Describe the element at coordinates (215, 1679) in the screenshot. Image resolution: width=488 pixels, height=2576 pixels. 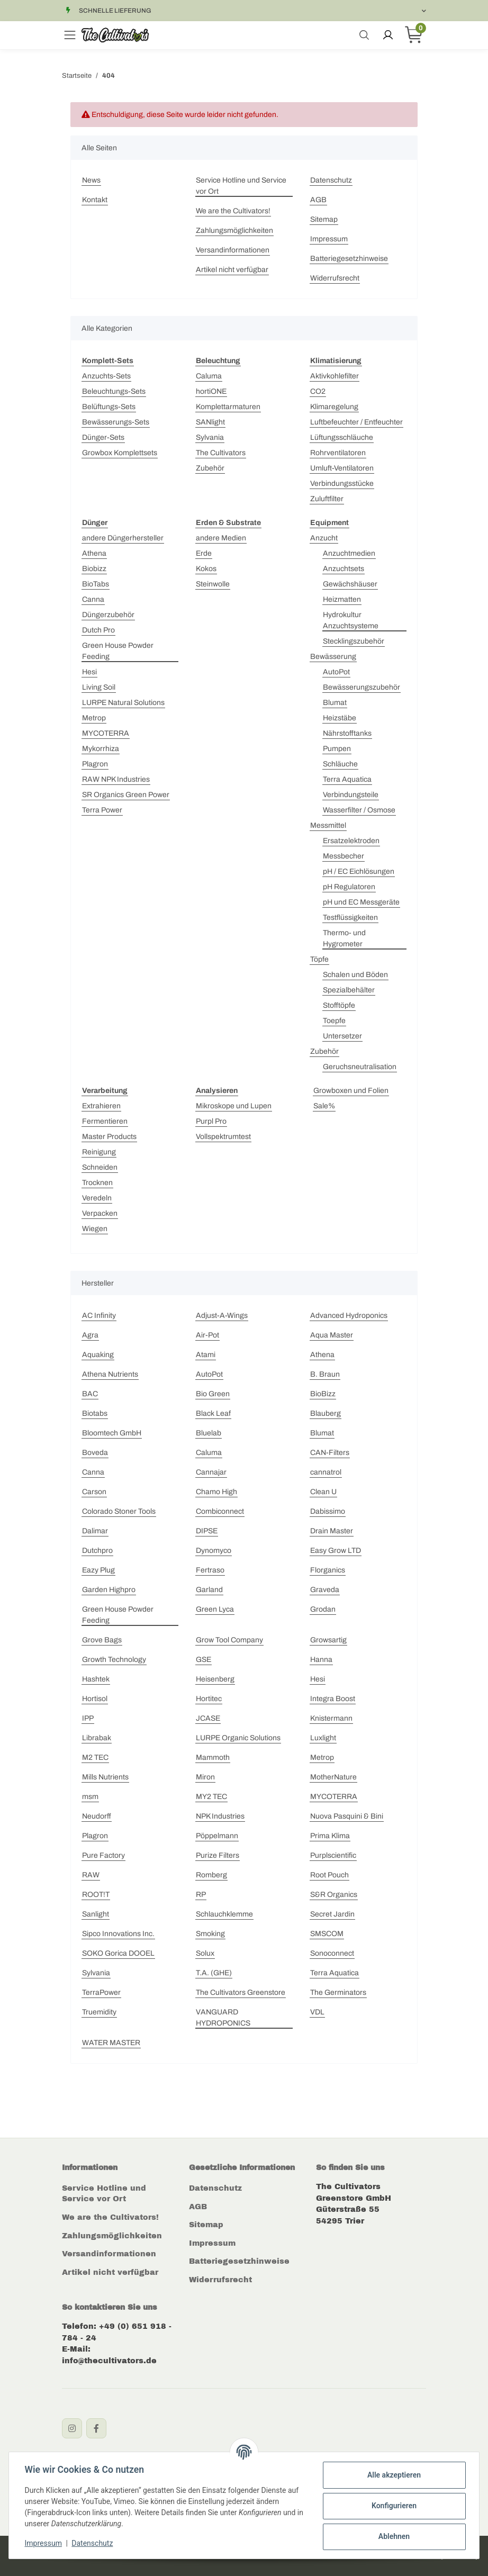
I see `Heisenberg` at that location.